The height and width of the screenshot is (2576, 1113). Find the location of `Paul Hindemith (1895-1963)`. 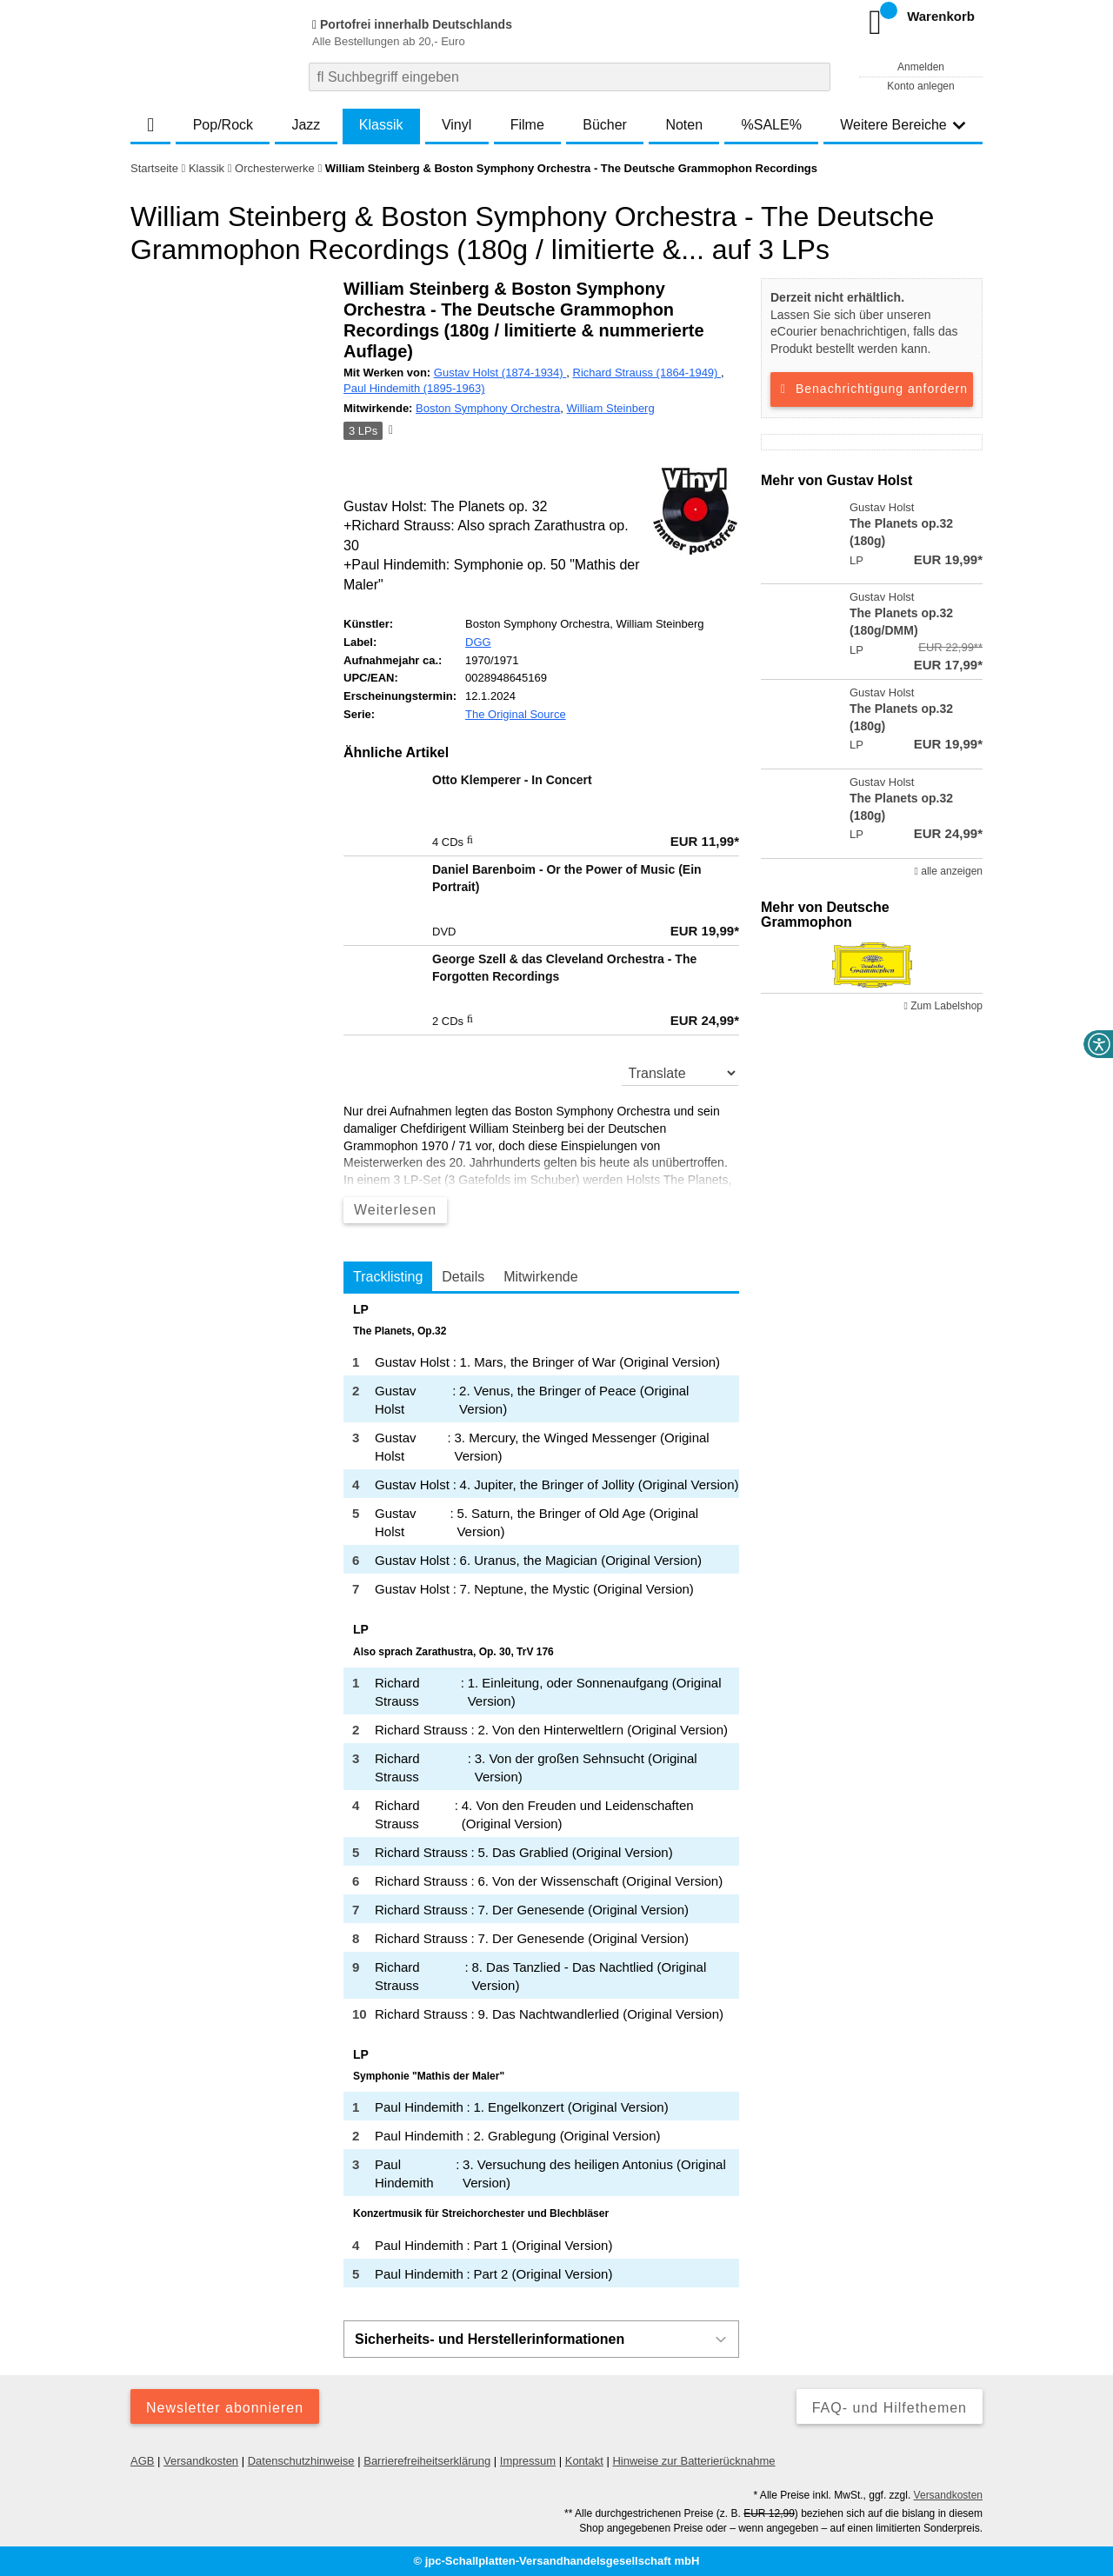

Paul Hindemith (1895-1963) is located at coordinates (414, 388).